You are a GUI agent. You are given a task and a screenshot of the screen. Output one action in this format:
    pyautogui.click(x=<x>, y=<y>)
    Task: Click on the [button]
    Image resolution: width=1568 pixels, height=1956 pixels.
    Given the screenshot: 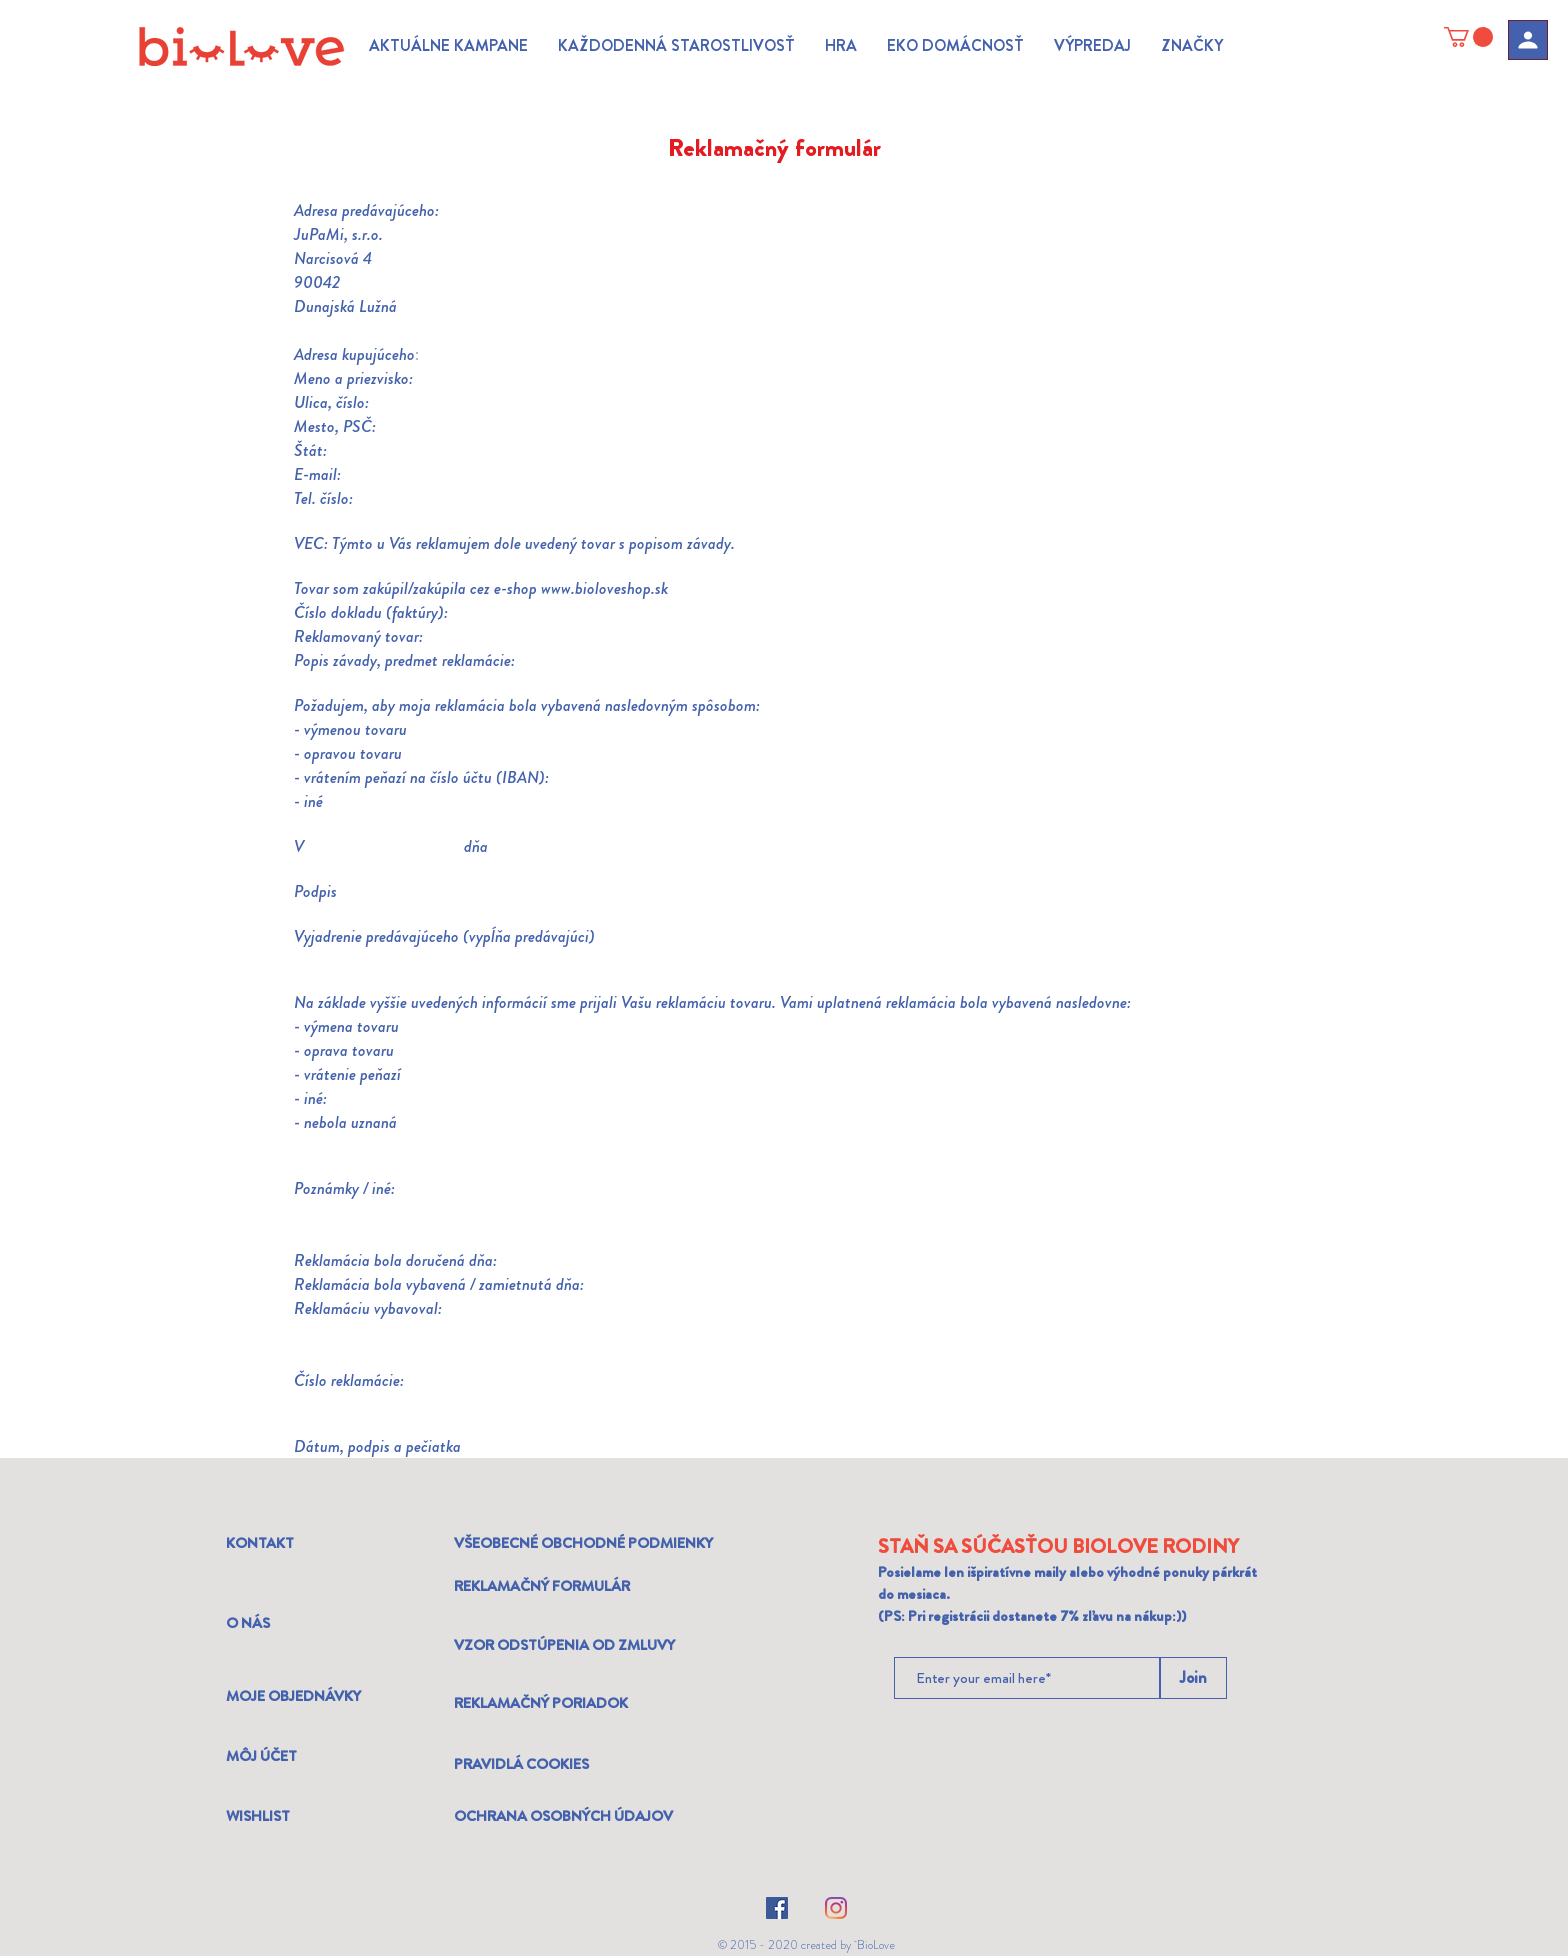 What is the action you would take?
    pyautogui.click(x=448, y=46)
    